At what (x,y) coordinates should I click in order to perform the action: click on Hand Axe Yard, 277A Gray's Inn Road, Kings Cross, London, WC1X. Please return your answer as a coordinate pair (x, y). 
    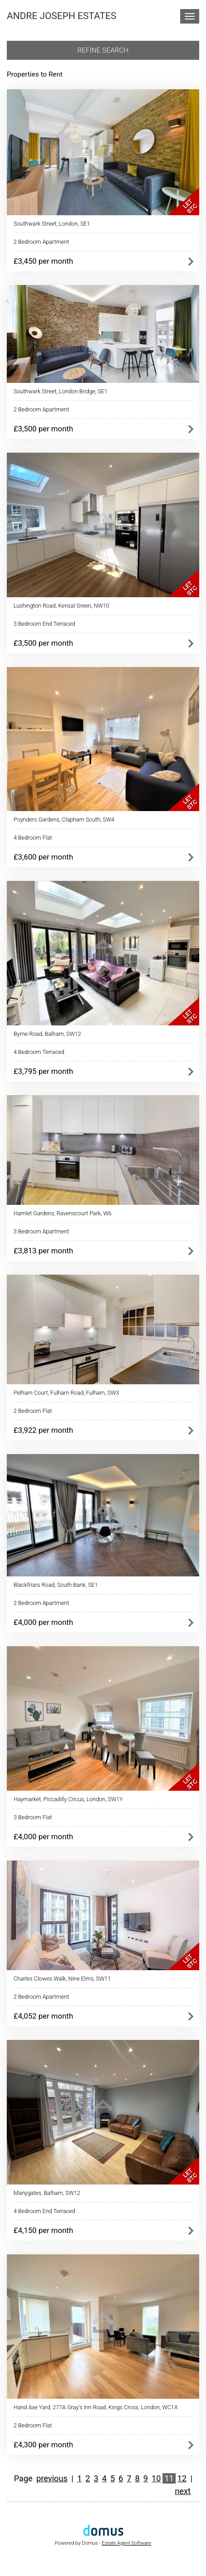
    Looking at the image, I should click on (95, 2407).